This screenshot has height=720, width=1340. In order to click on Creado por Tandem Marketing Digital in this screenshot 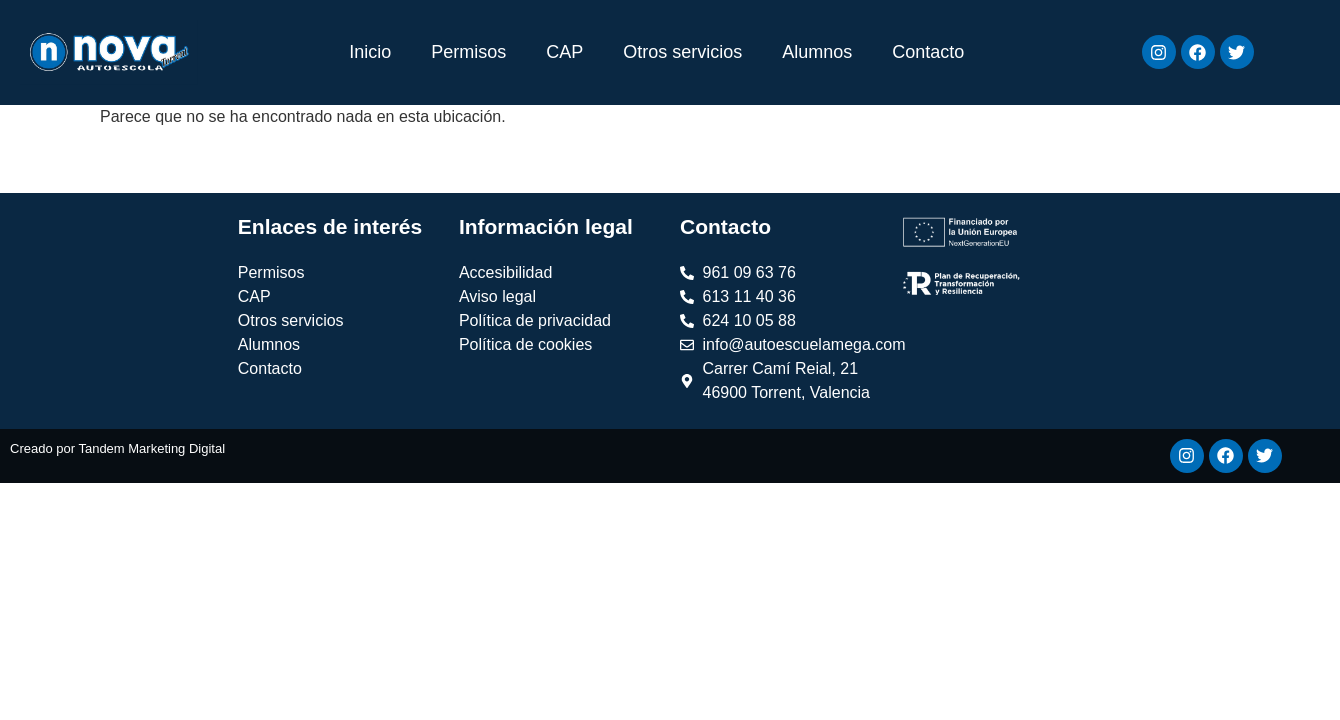, I will do `click(117, 448)`.